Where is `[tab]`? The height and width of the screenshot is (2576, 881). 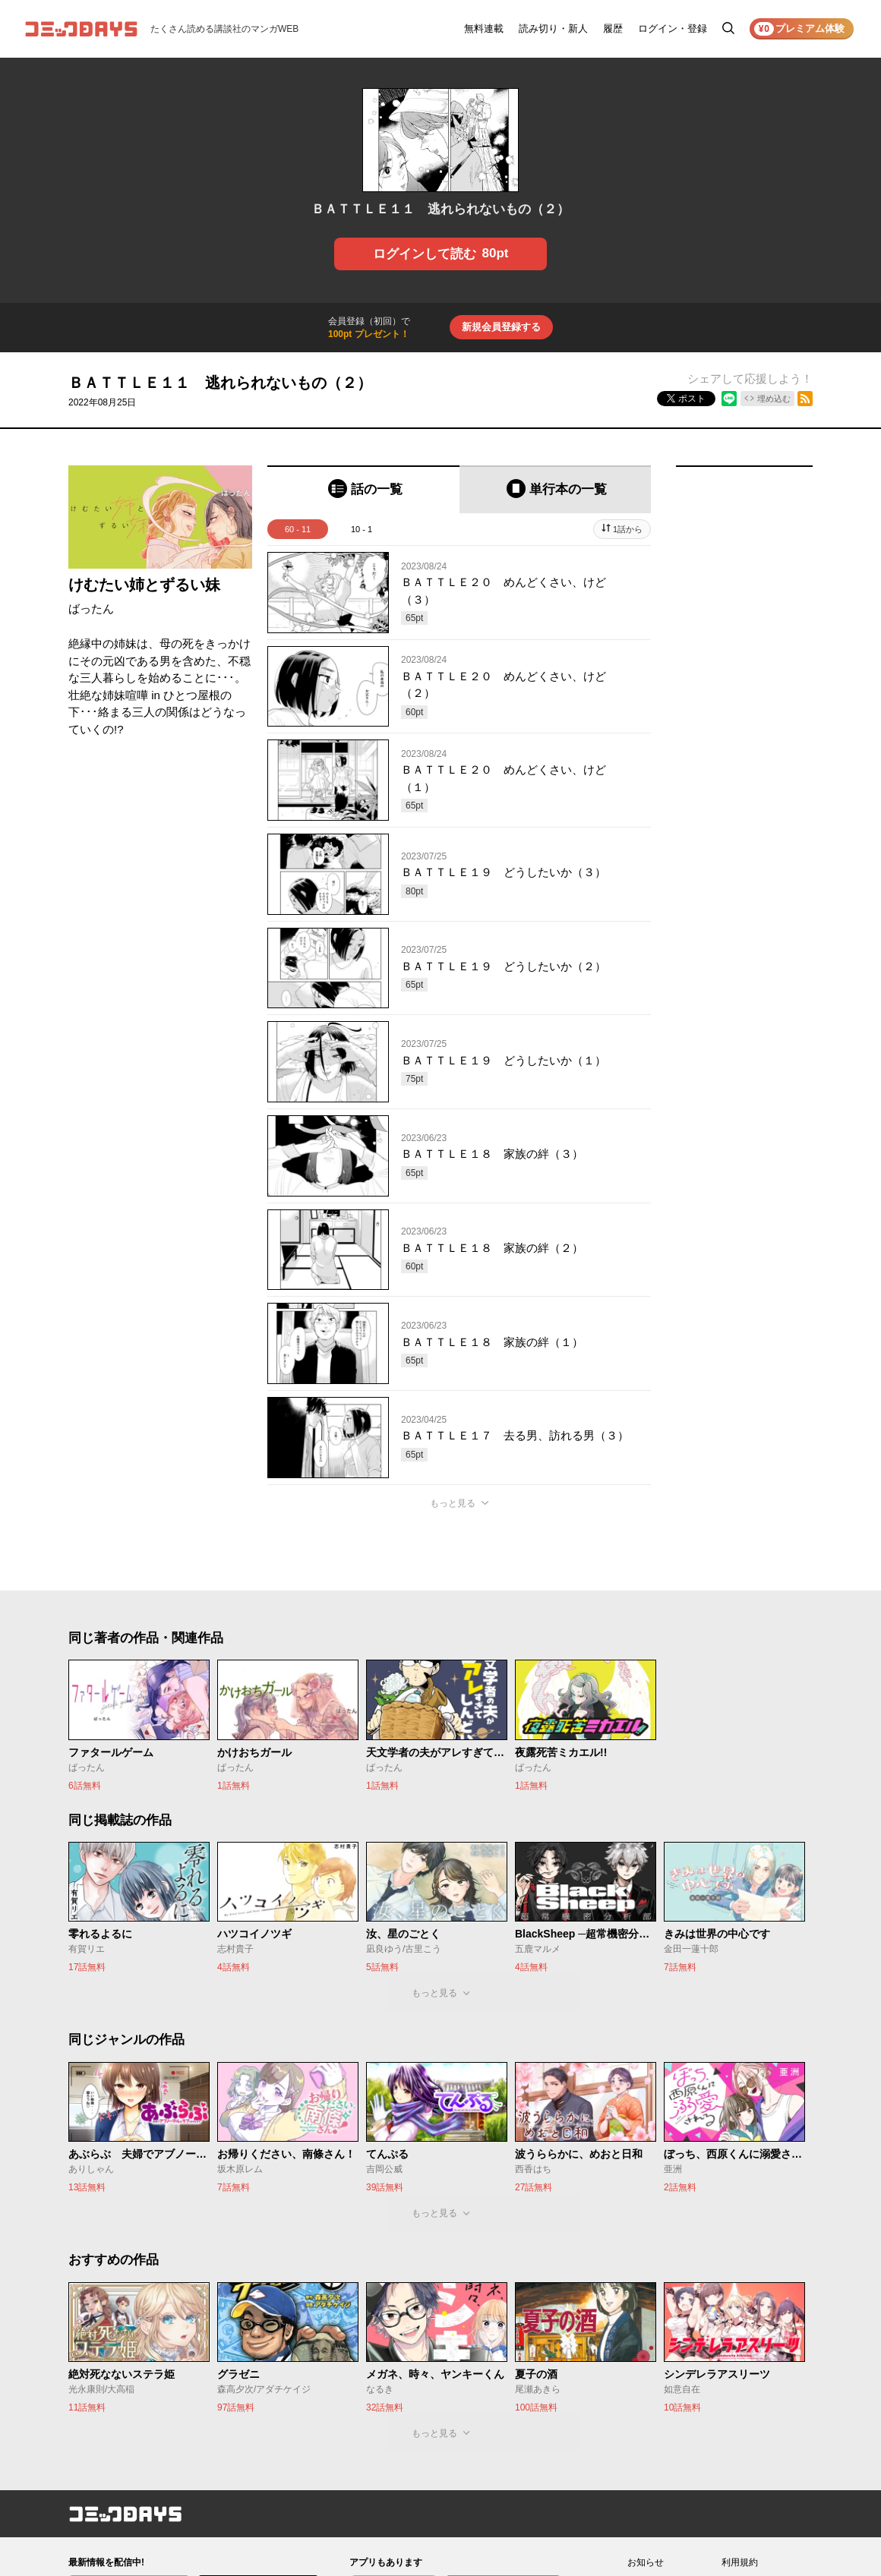
[tab] is located at coordinates (363, 489).